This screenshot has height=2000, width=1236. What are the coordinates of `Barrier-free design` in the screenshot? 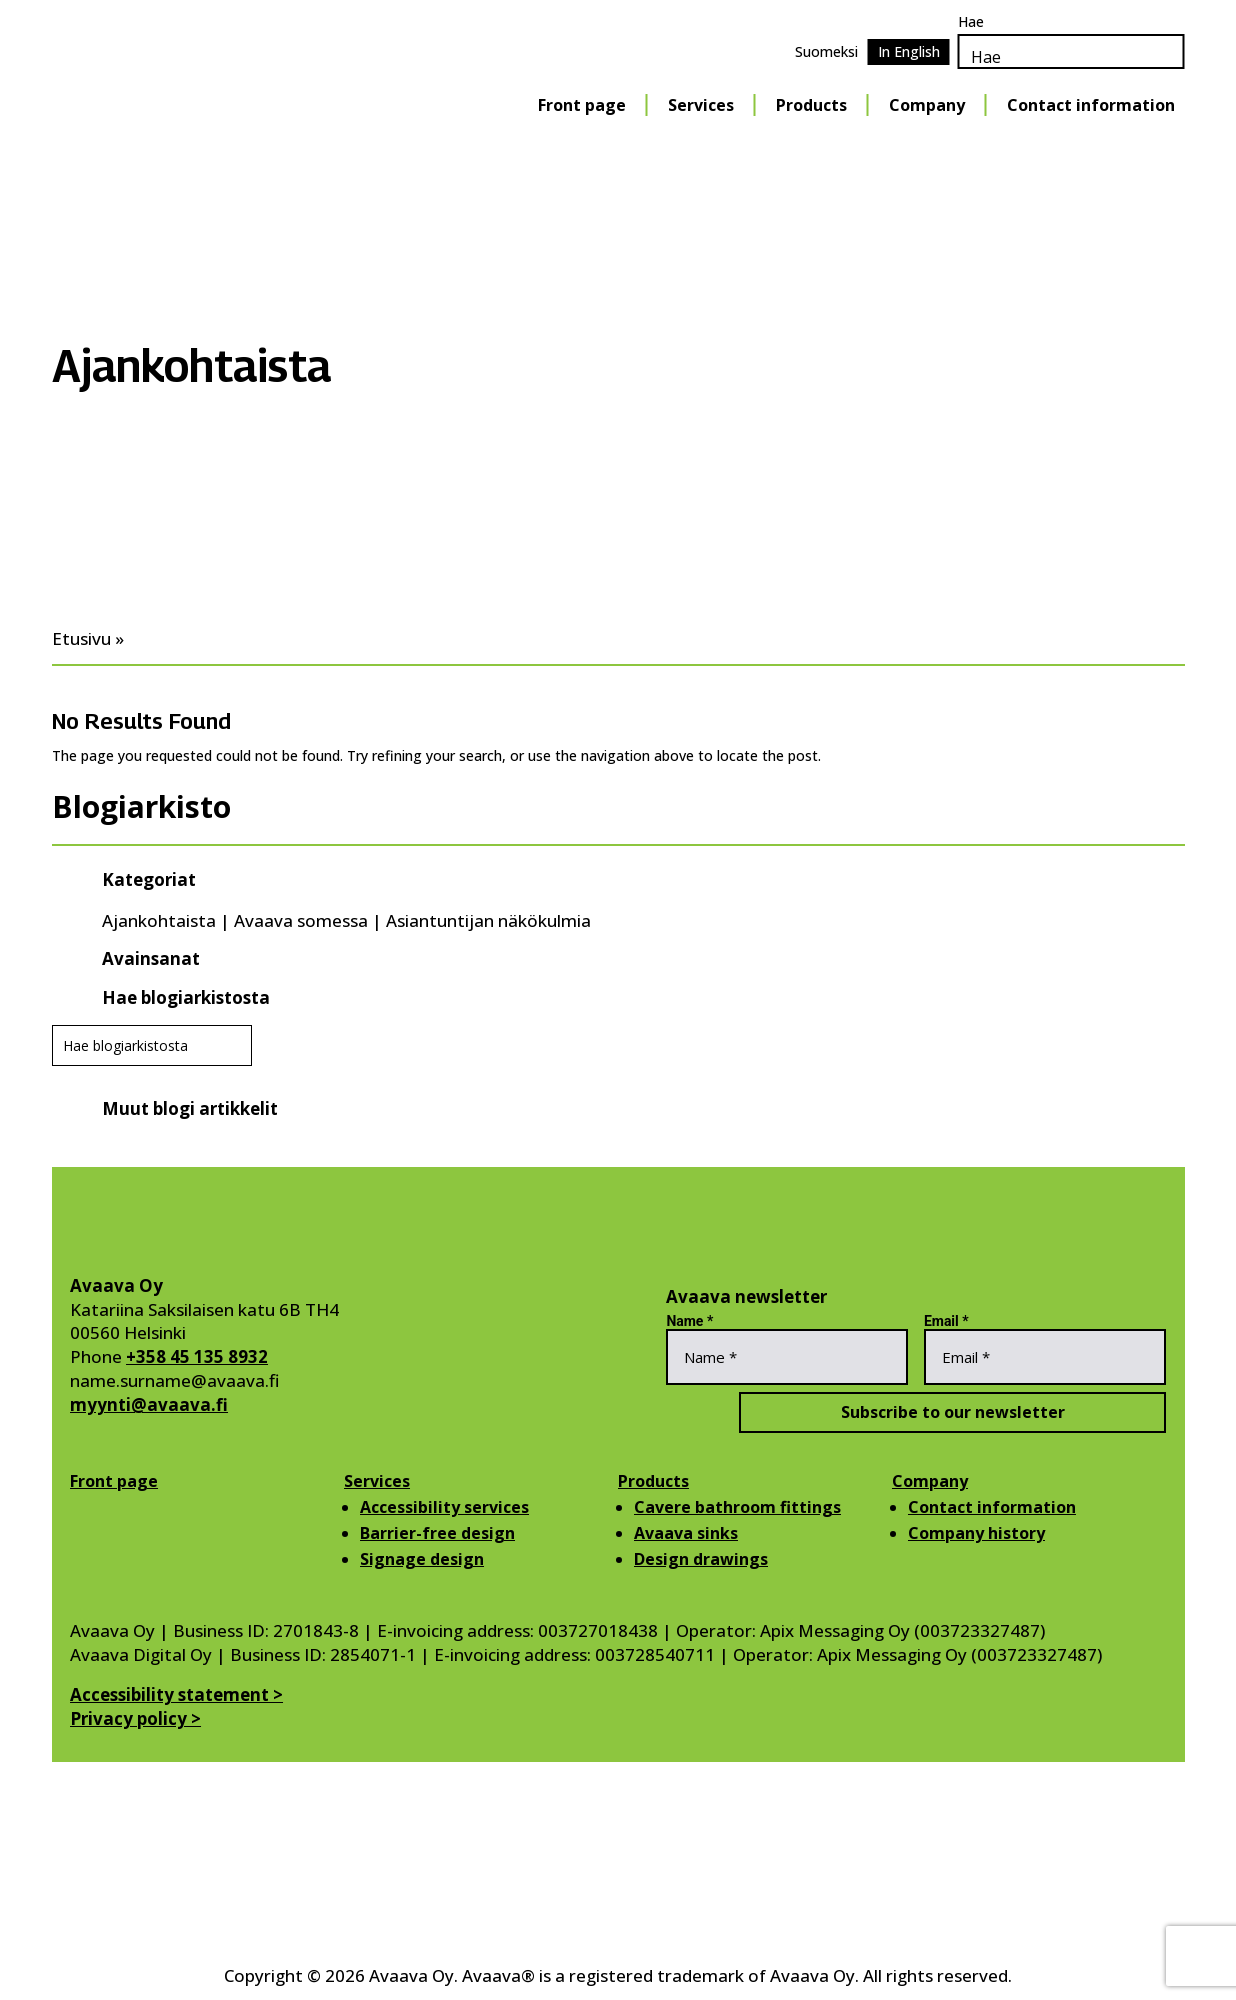 It's located at (437, 1533).